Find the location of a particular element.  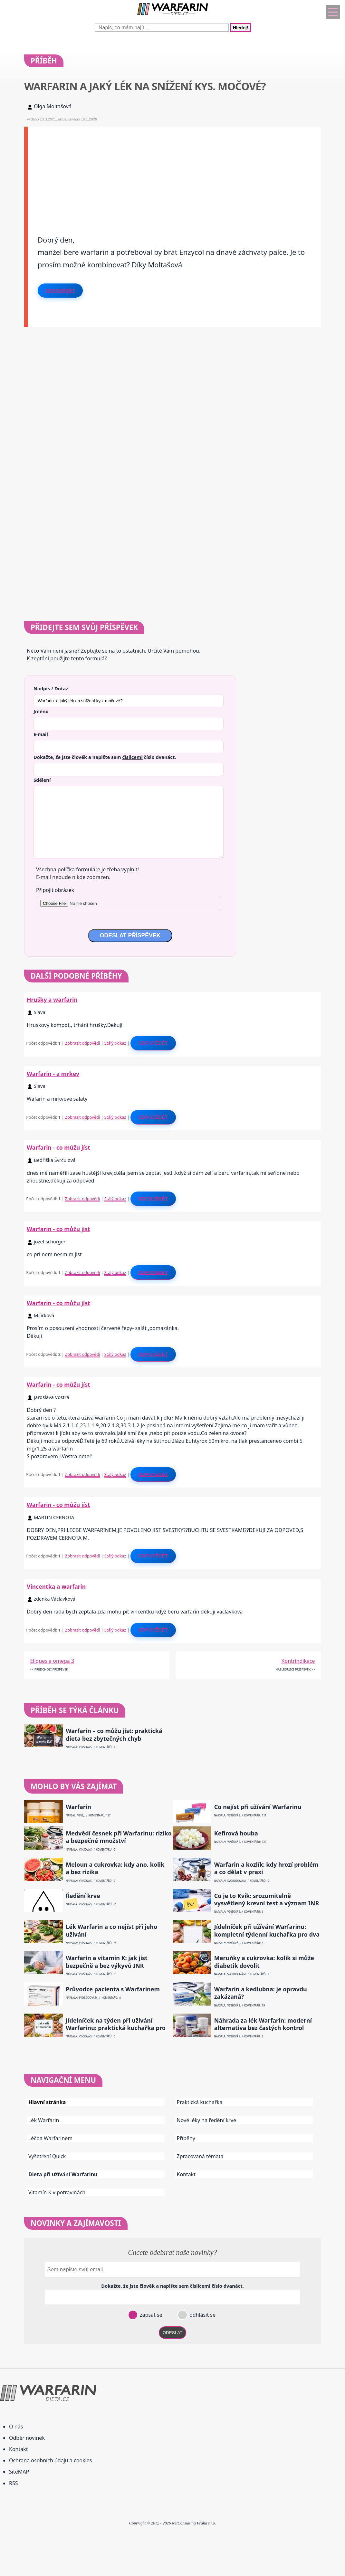

Ředění krve is located at coordinates (83, 1896).